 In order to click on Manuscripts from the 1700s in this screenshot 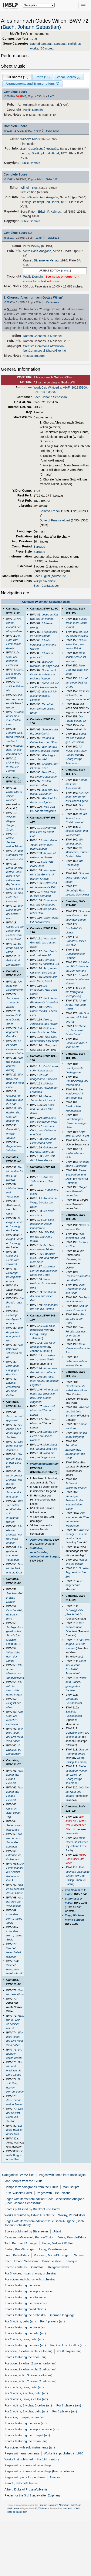, I will do `click(23, 2181)`.